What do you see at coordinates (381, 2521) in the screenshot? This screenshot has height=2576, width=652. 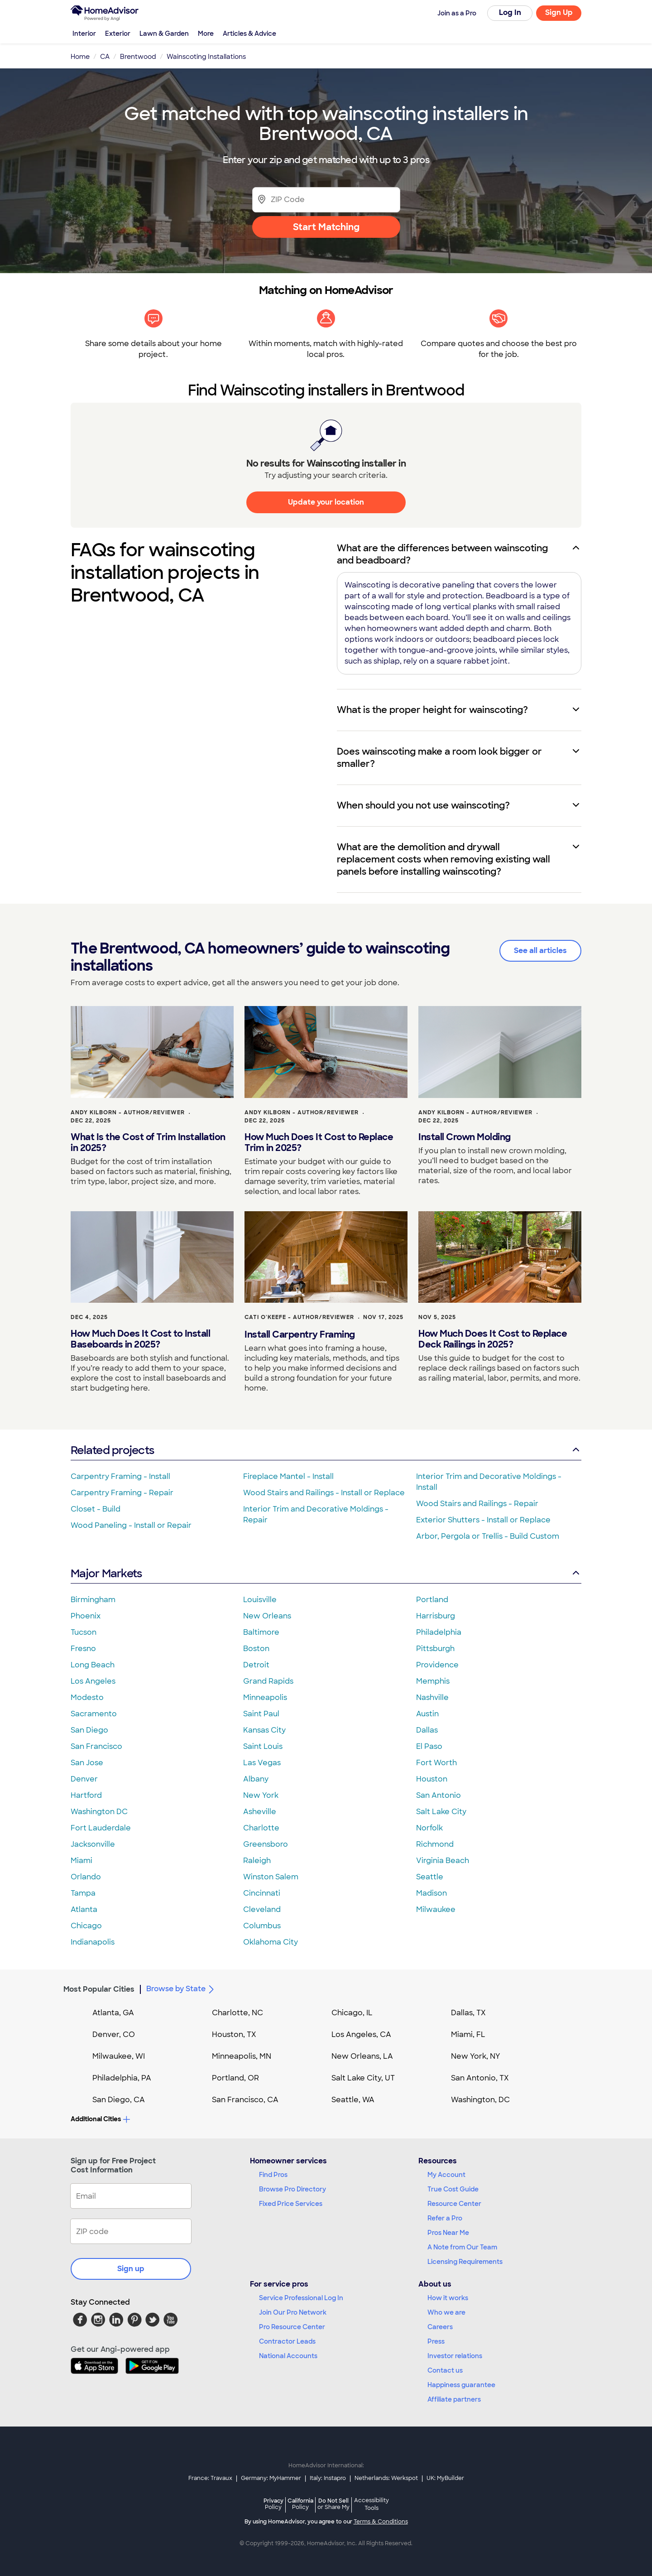 I see `Terms & Conditions` at bounding box center [381, 2521].